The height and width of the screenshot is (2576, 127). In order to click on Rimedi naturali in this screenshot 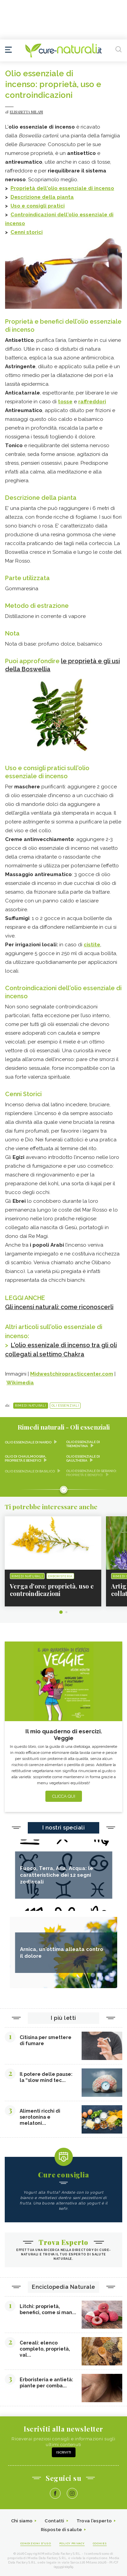, I will do `click(30, 1405)`.